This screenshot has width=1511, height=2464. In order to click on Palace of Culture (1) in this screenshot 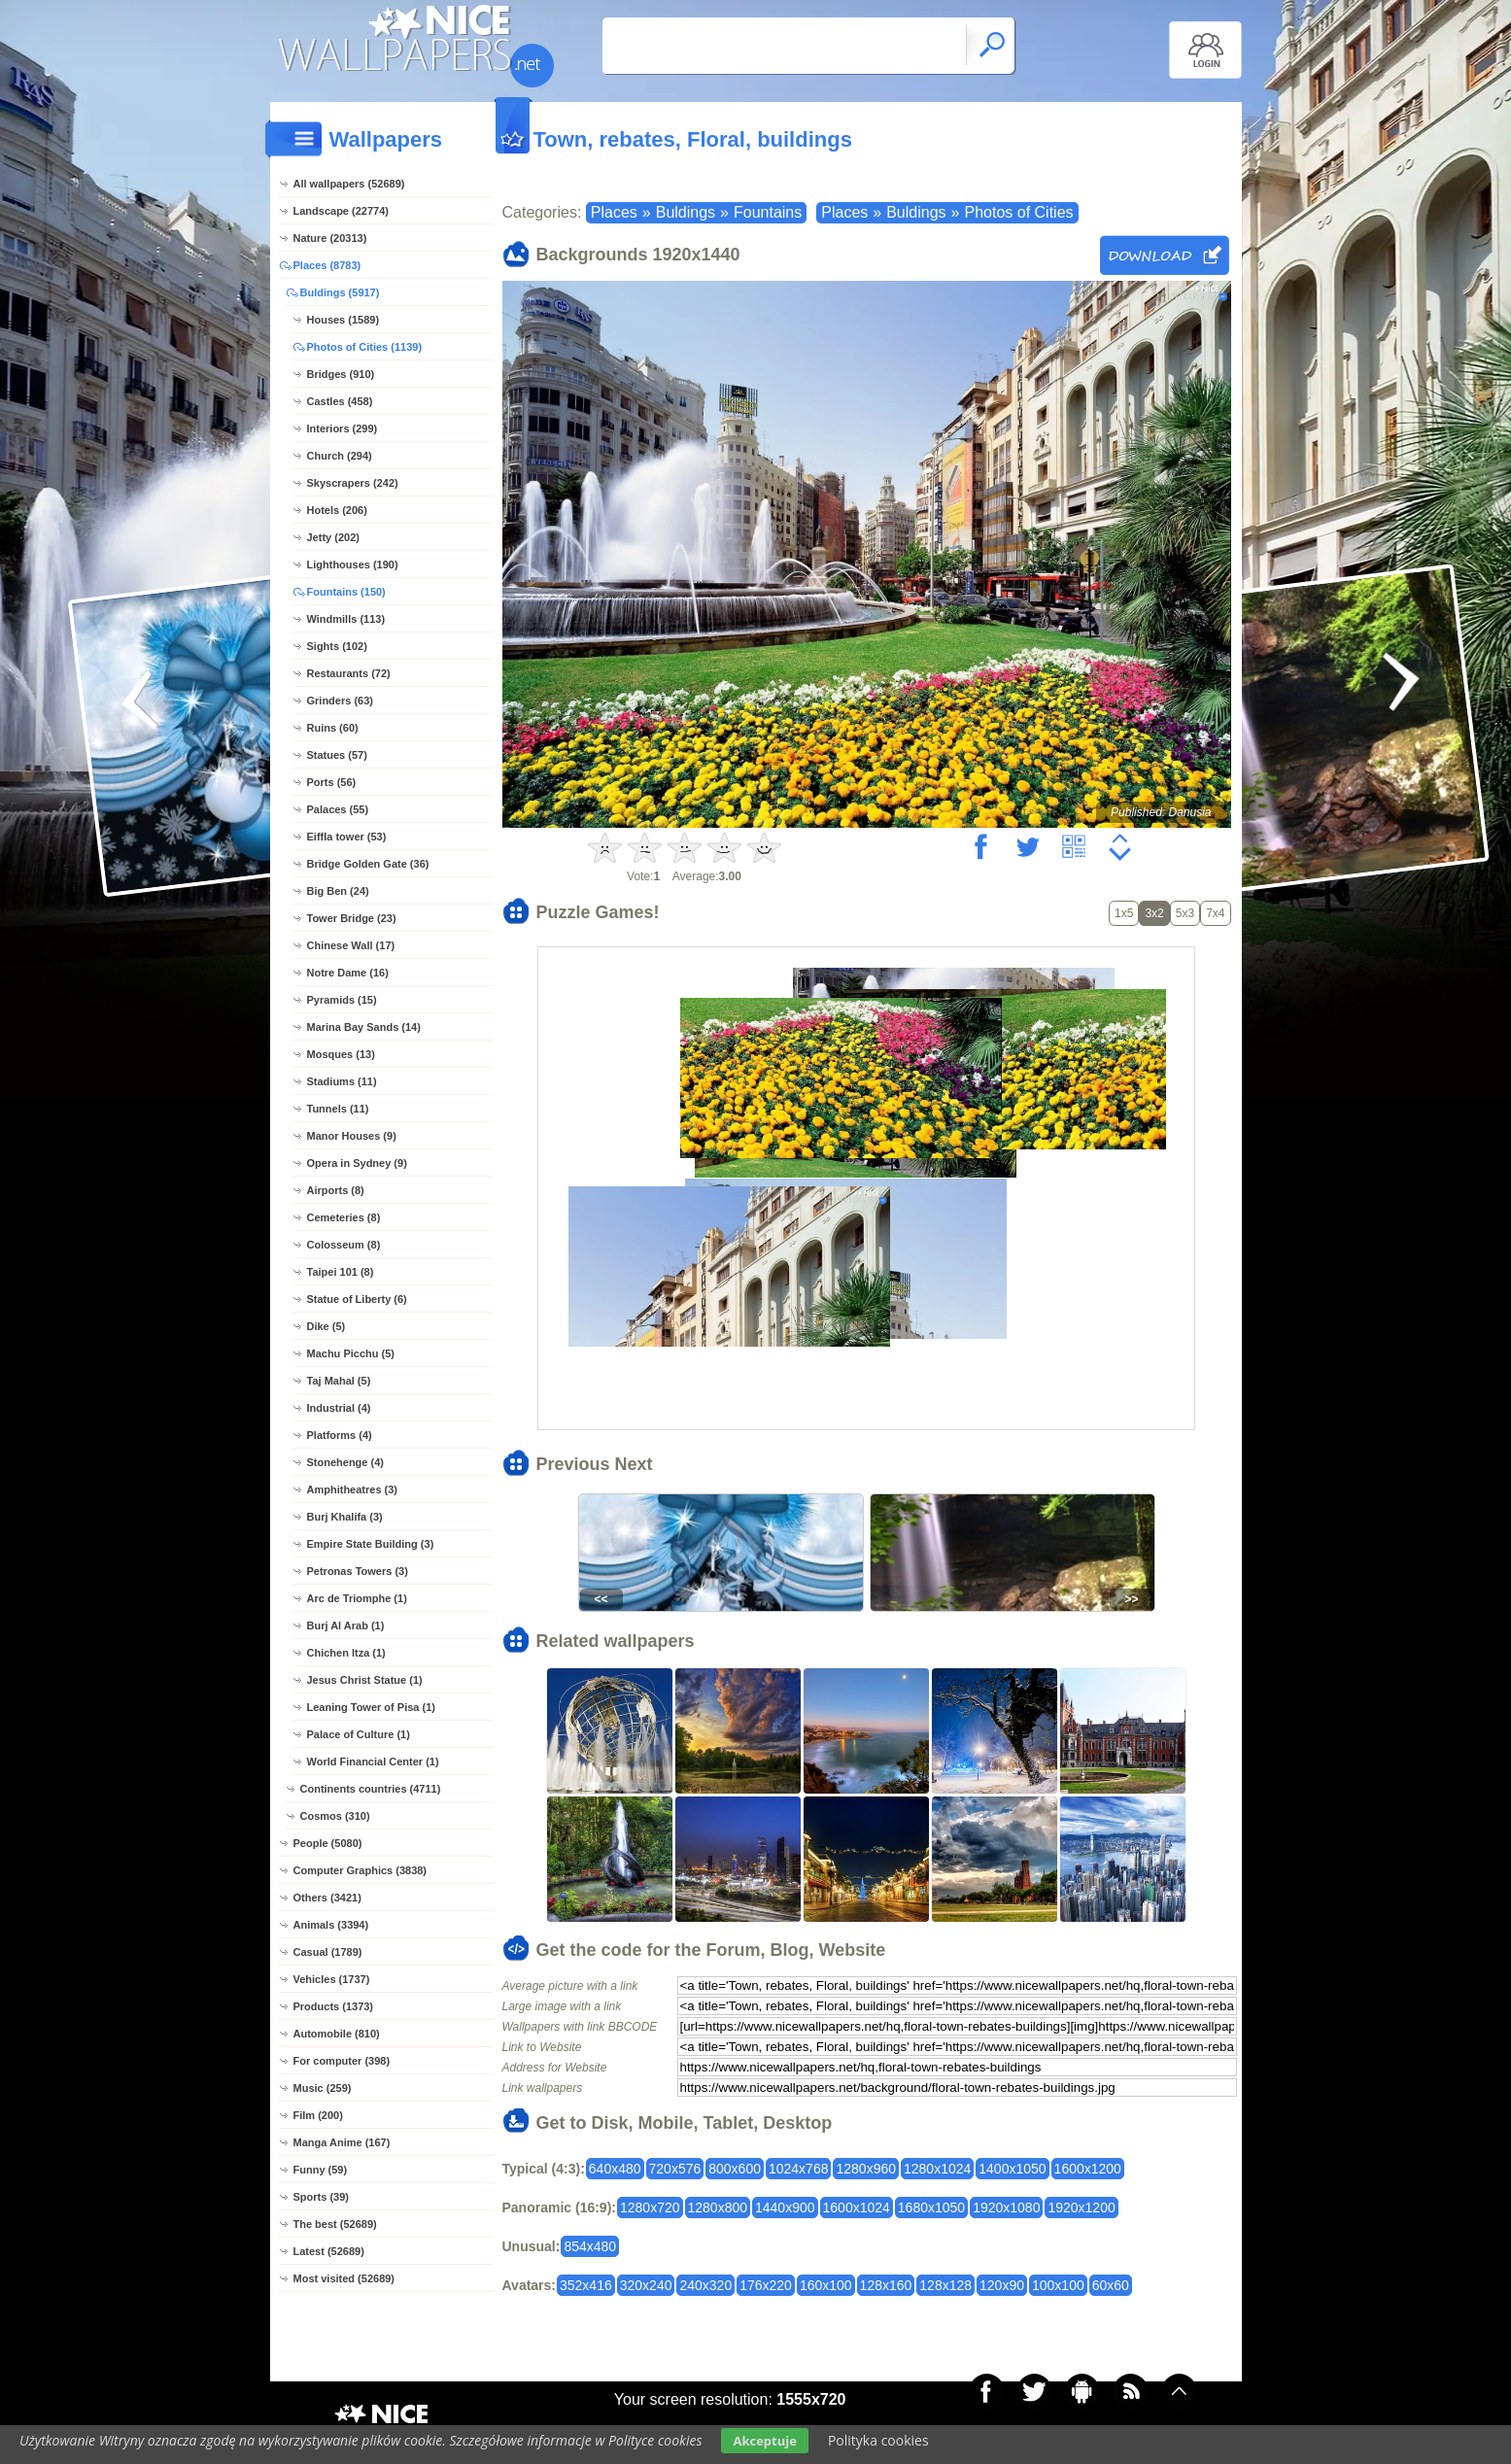, I will do `click(358, 1734)`.